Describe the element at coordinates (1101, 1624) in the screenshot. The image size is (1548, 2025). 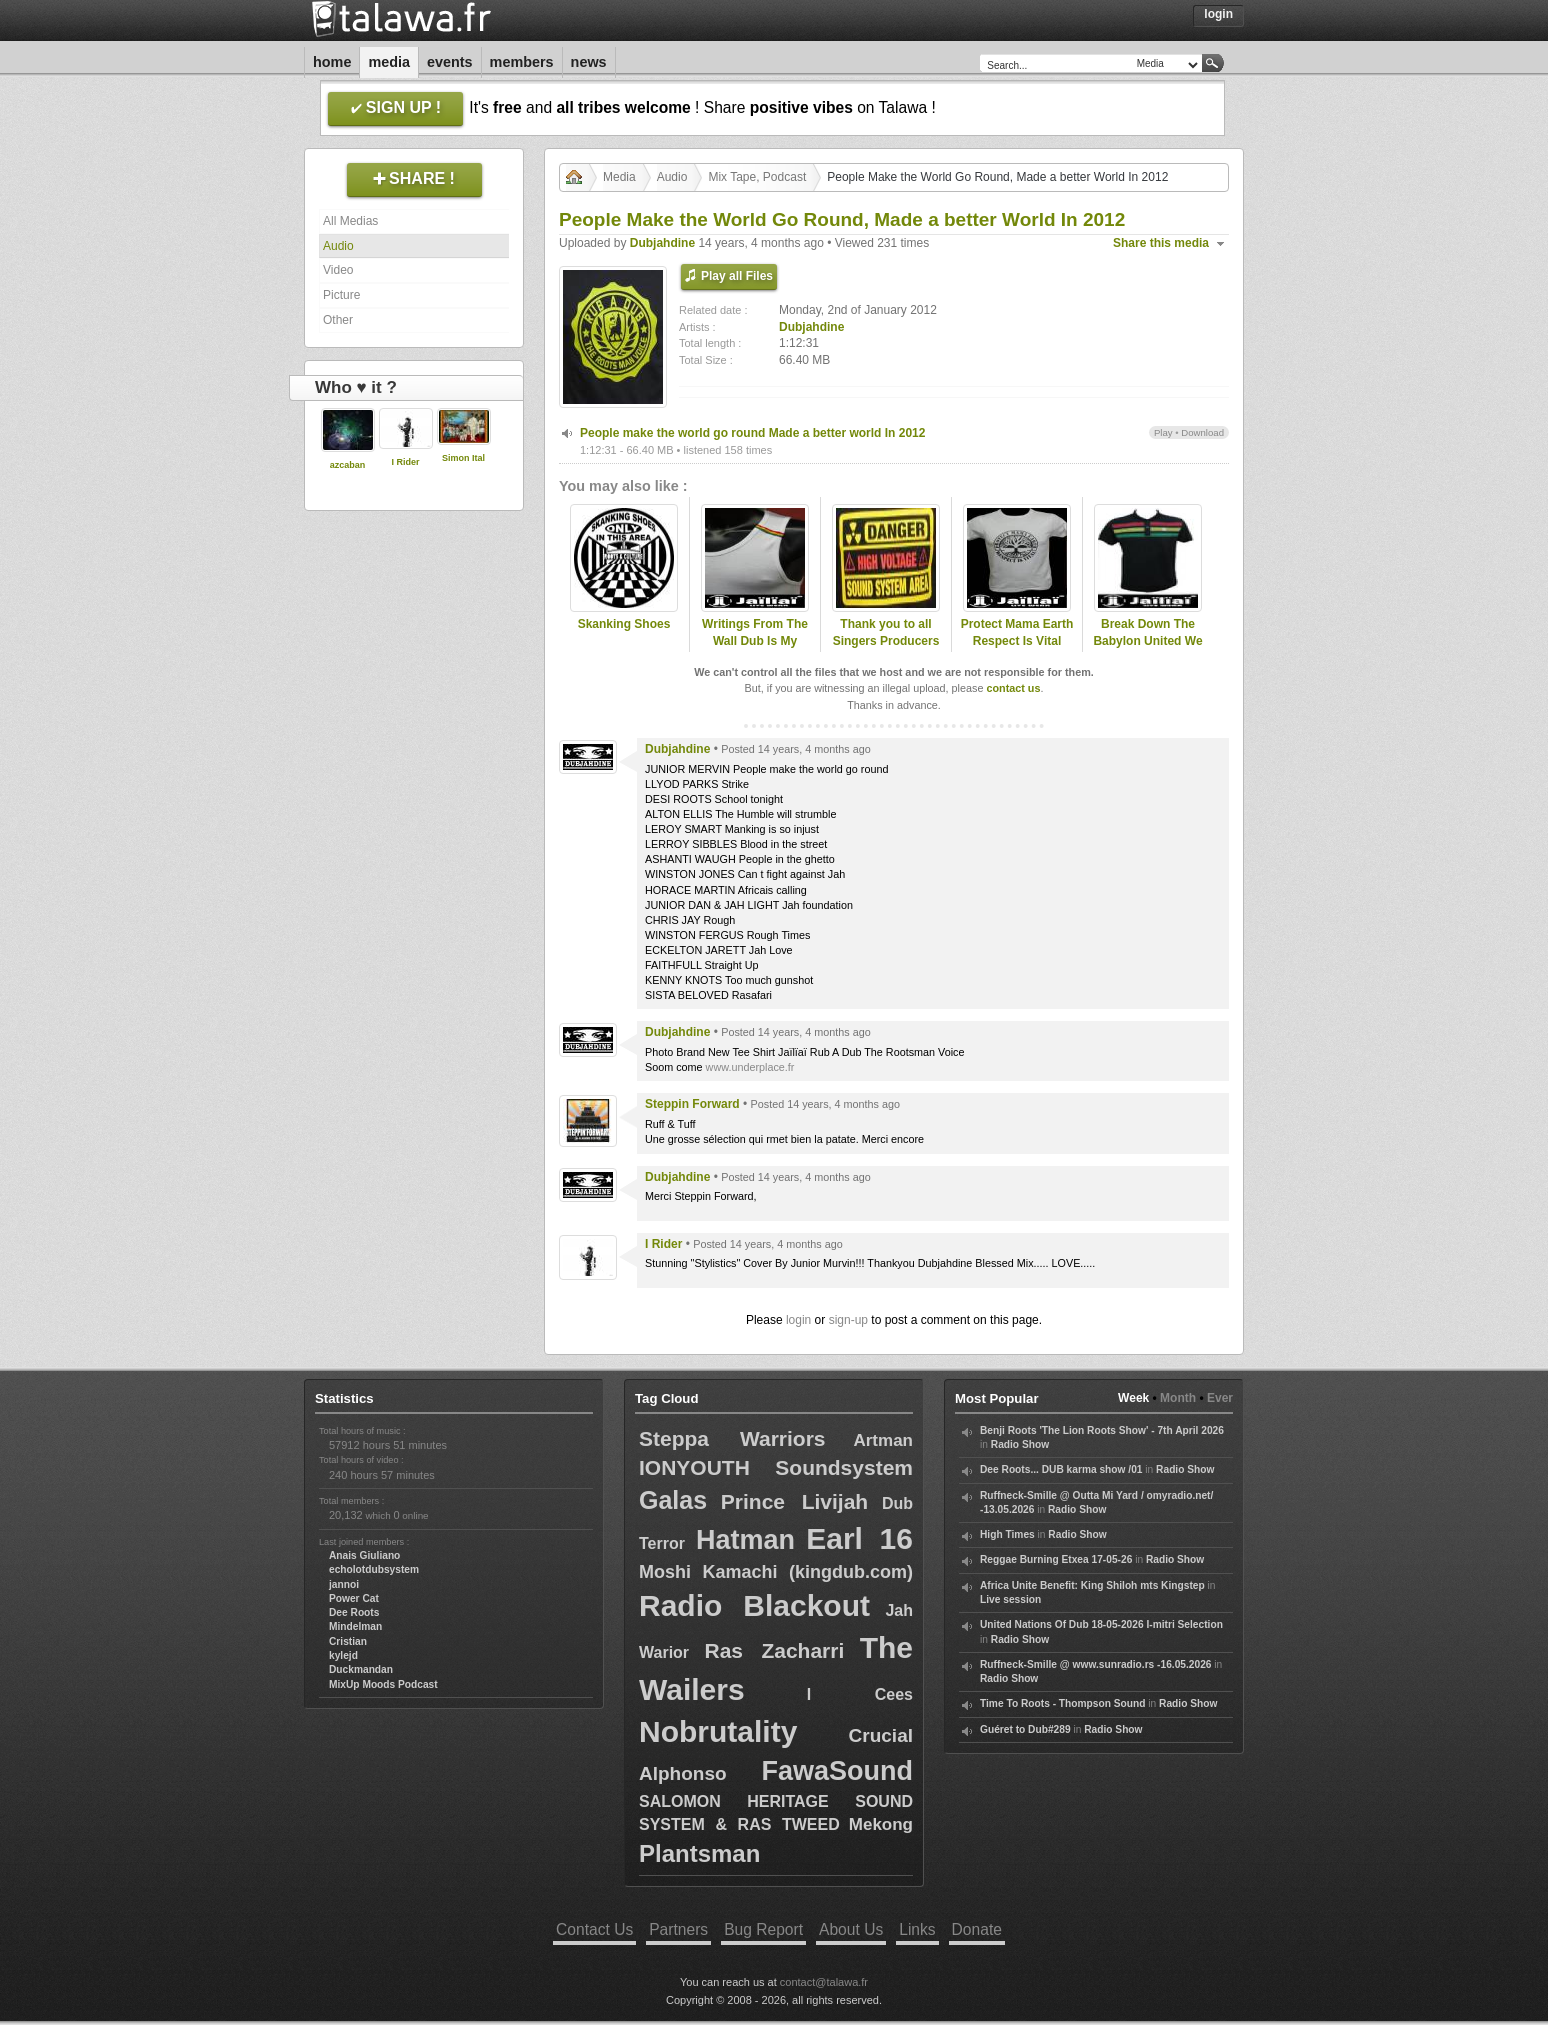
I see `United Nations Of Dub 18-05-2026 I-mitri Selection` at that location.